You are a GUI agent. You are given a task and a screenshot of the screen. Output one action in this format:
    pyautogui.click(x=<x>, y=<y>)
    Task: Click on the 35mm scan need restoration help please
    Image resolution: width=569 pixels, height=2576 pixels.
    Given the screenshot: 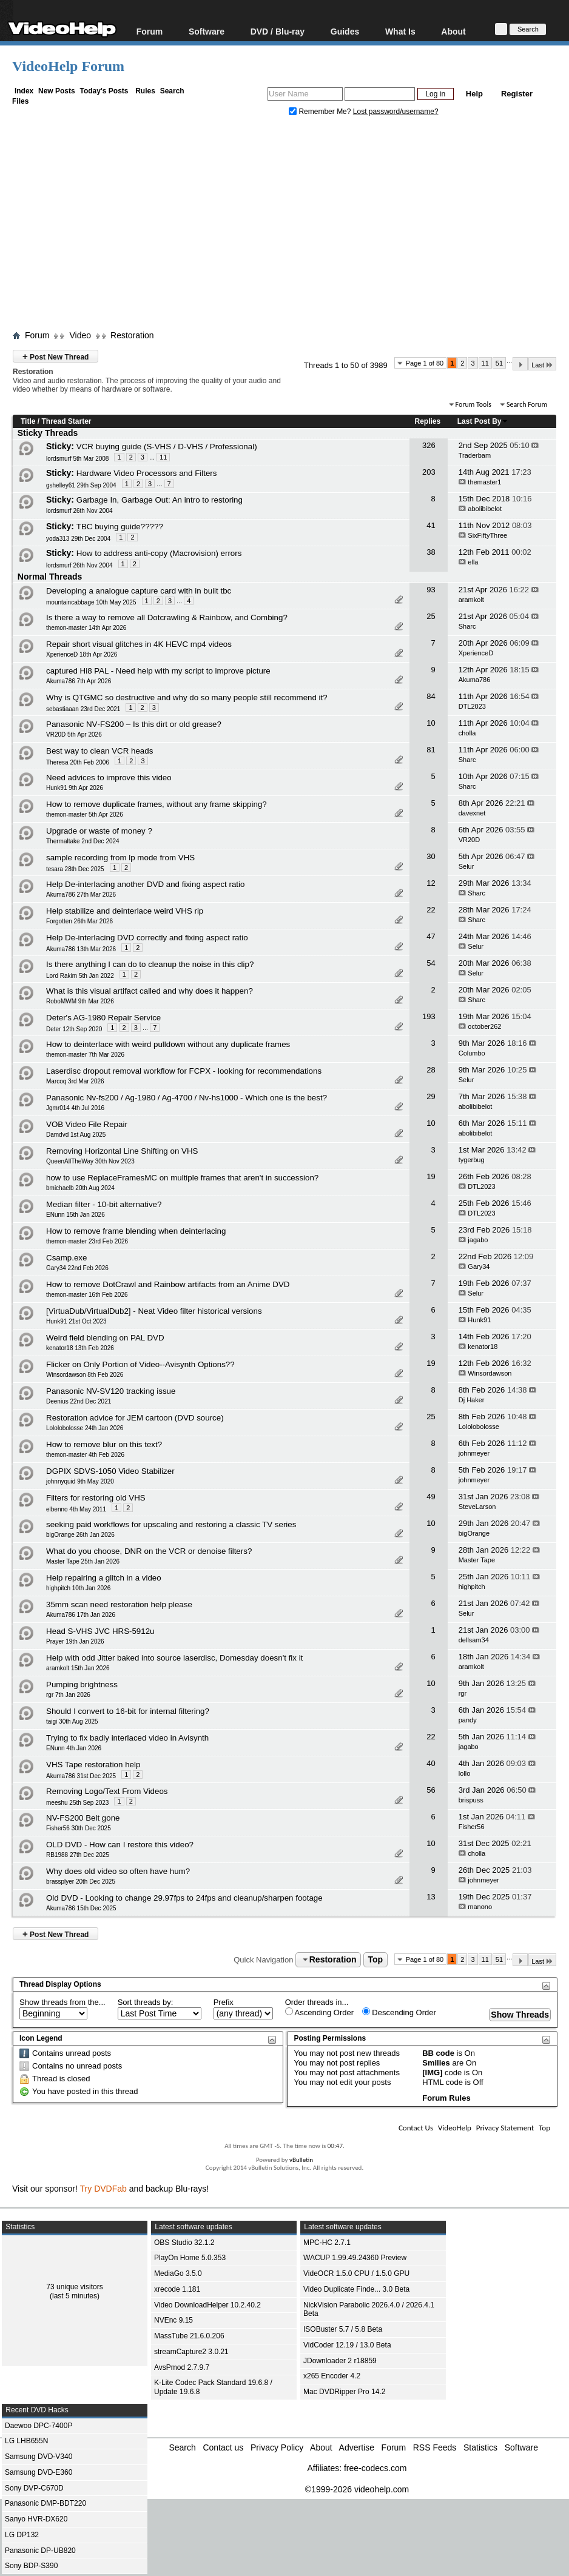 What is the action you would take?
    pyautogui.click(x=119, y=1604)
    